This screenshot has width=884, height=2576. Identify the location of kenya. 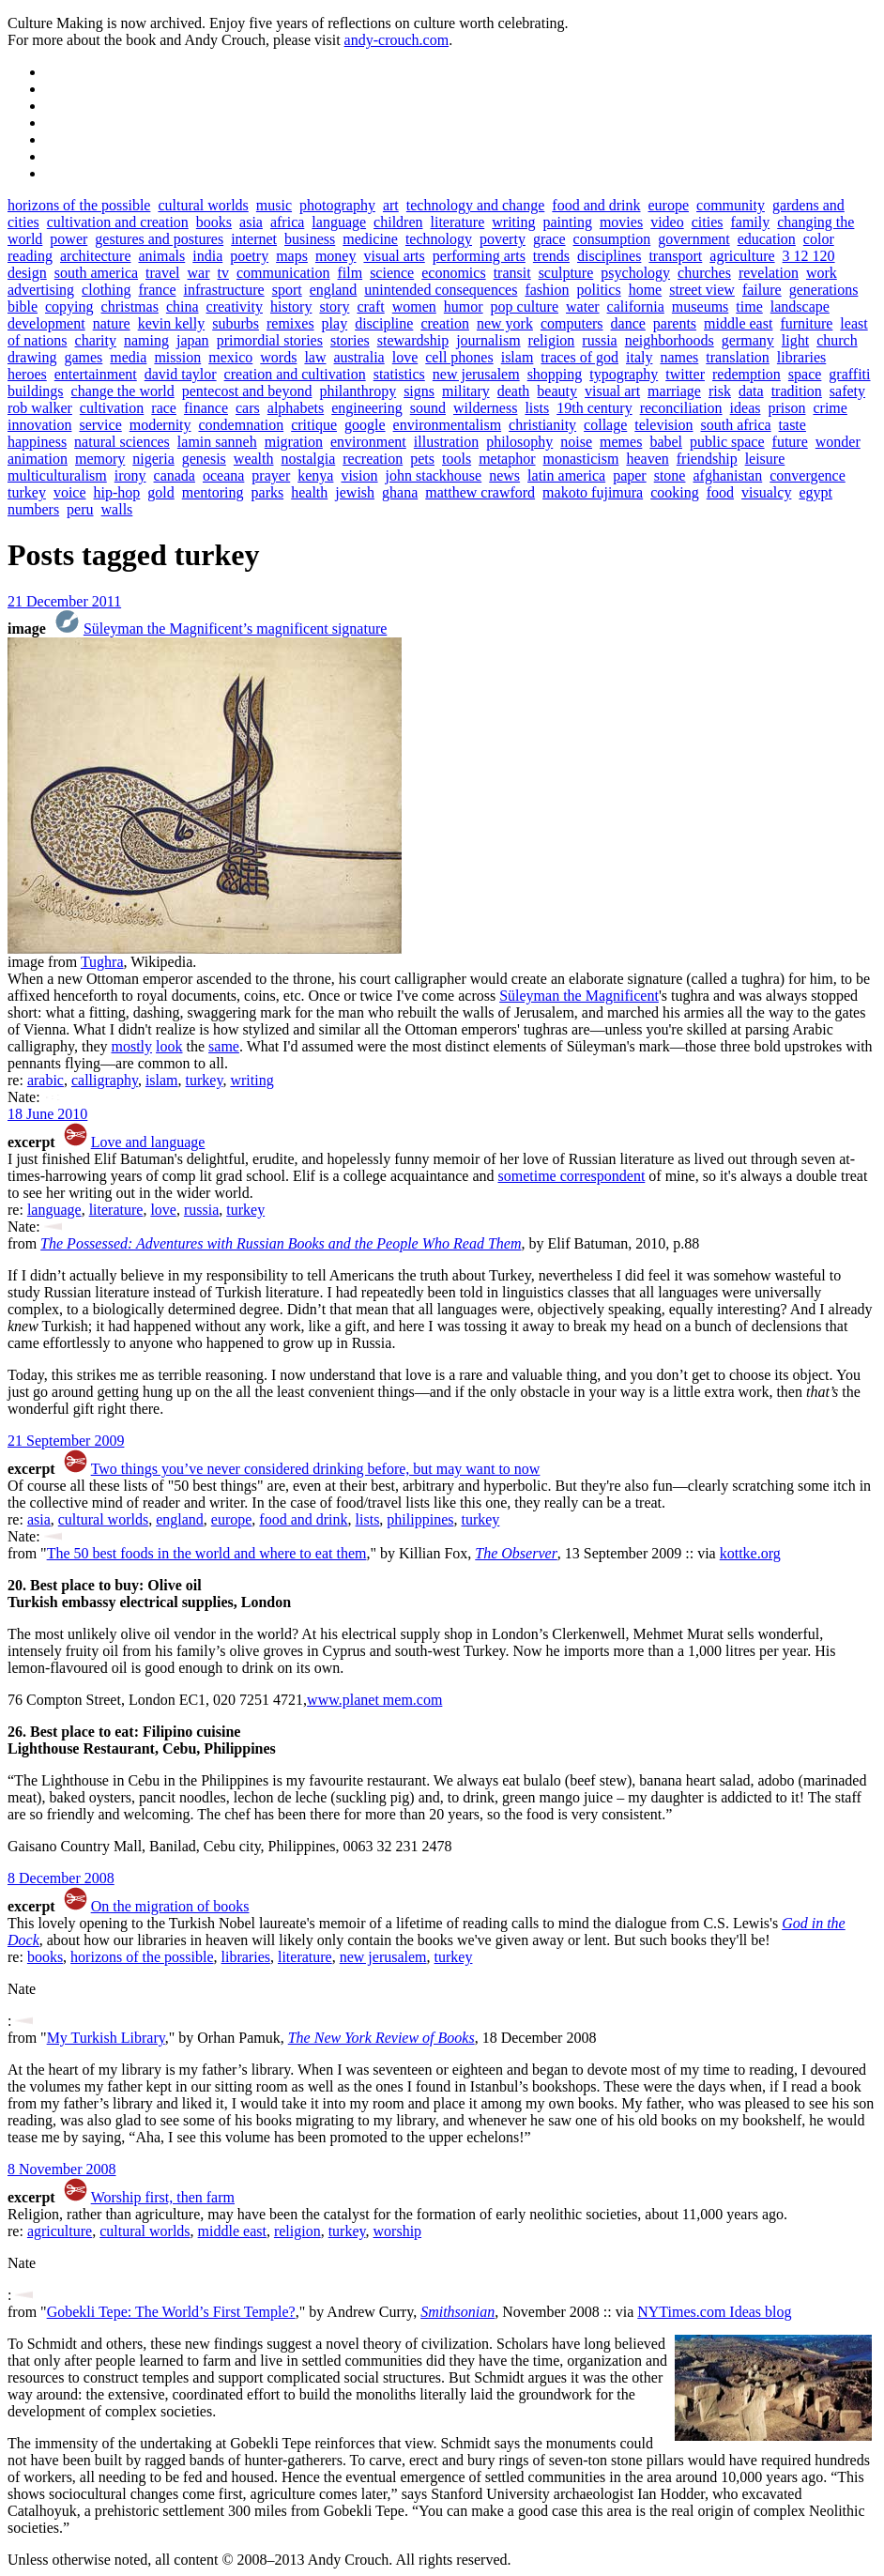
(315, 475).